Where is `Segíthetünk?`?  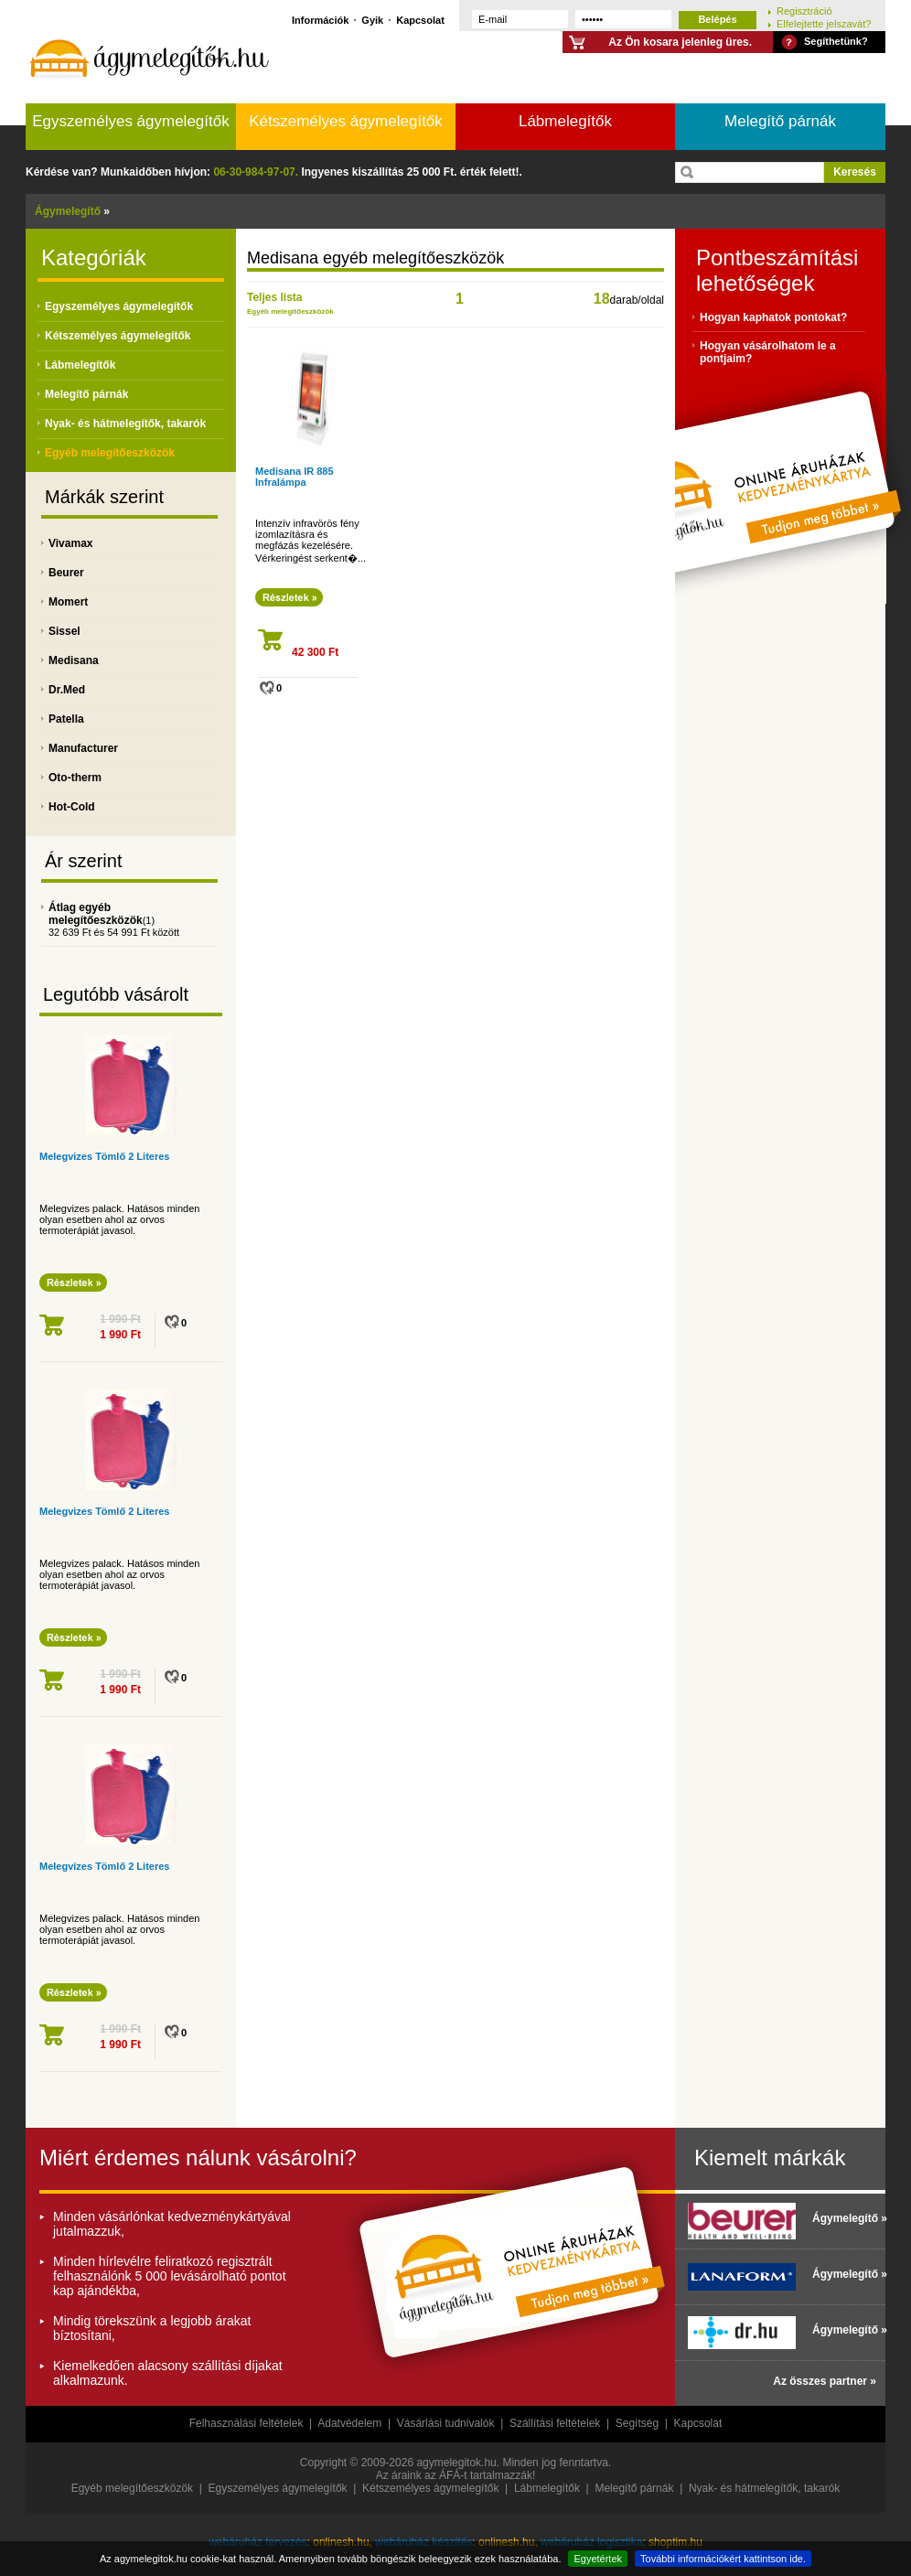
Segíthetünk? is located at coordinates (836, 41).